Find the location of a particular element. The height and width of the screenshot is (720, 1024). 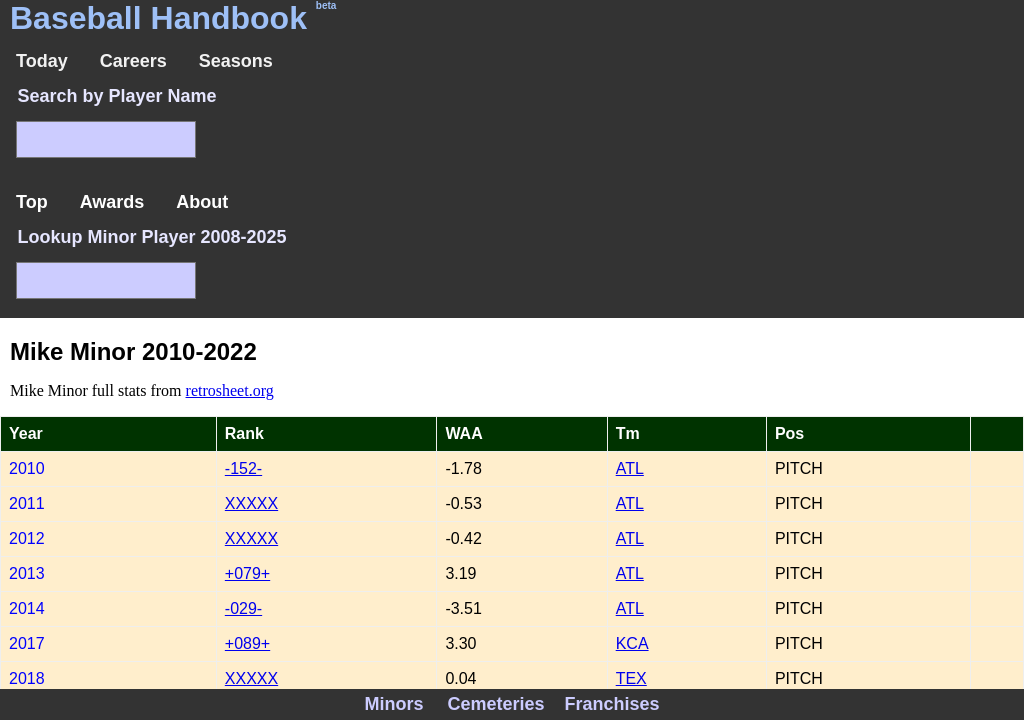

2011 is located at coordinates (27, 503).